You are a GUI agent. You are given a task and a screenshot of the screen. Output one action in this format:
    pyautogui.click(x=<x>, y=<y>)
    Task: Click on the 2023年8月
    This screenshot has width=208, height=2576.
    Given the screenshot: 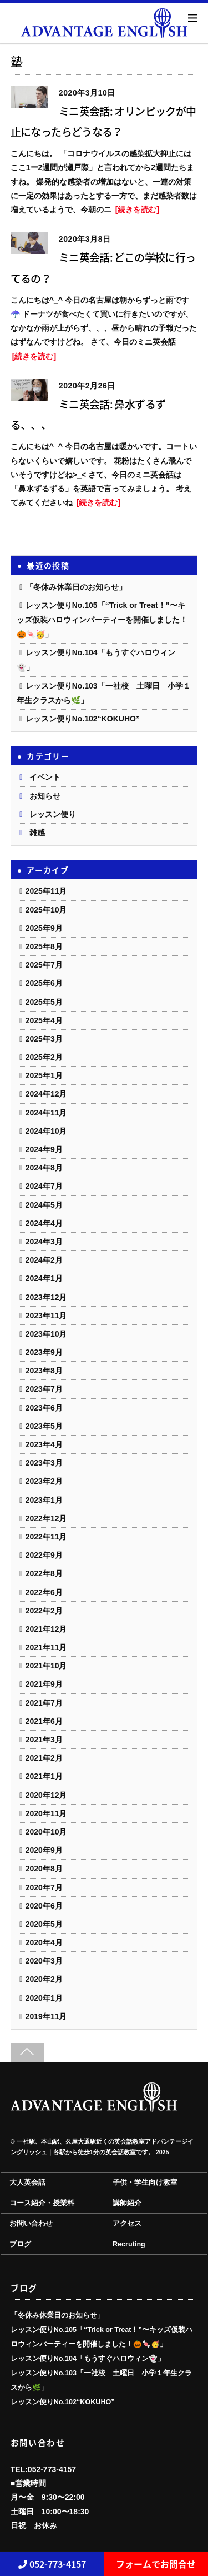 What is the action you would take?
    pyautogui.click(x=44, y=1370)
    